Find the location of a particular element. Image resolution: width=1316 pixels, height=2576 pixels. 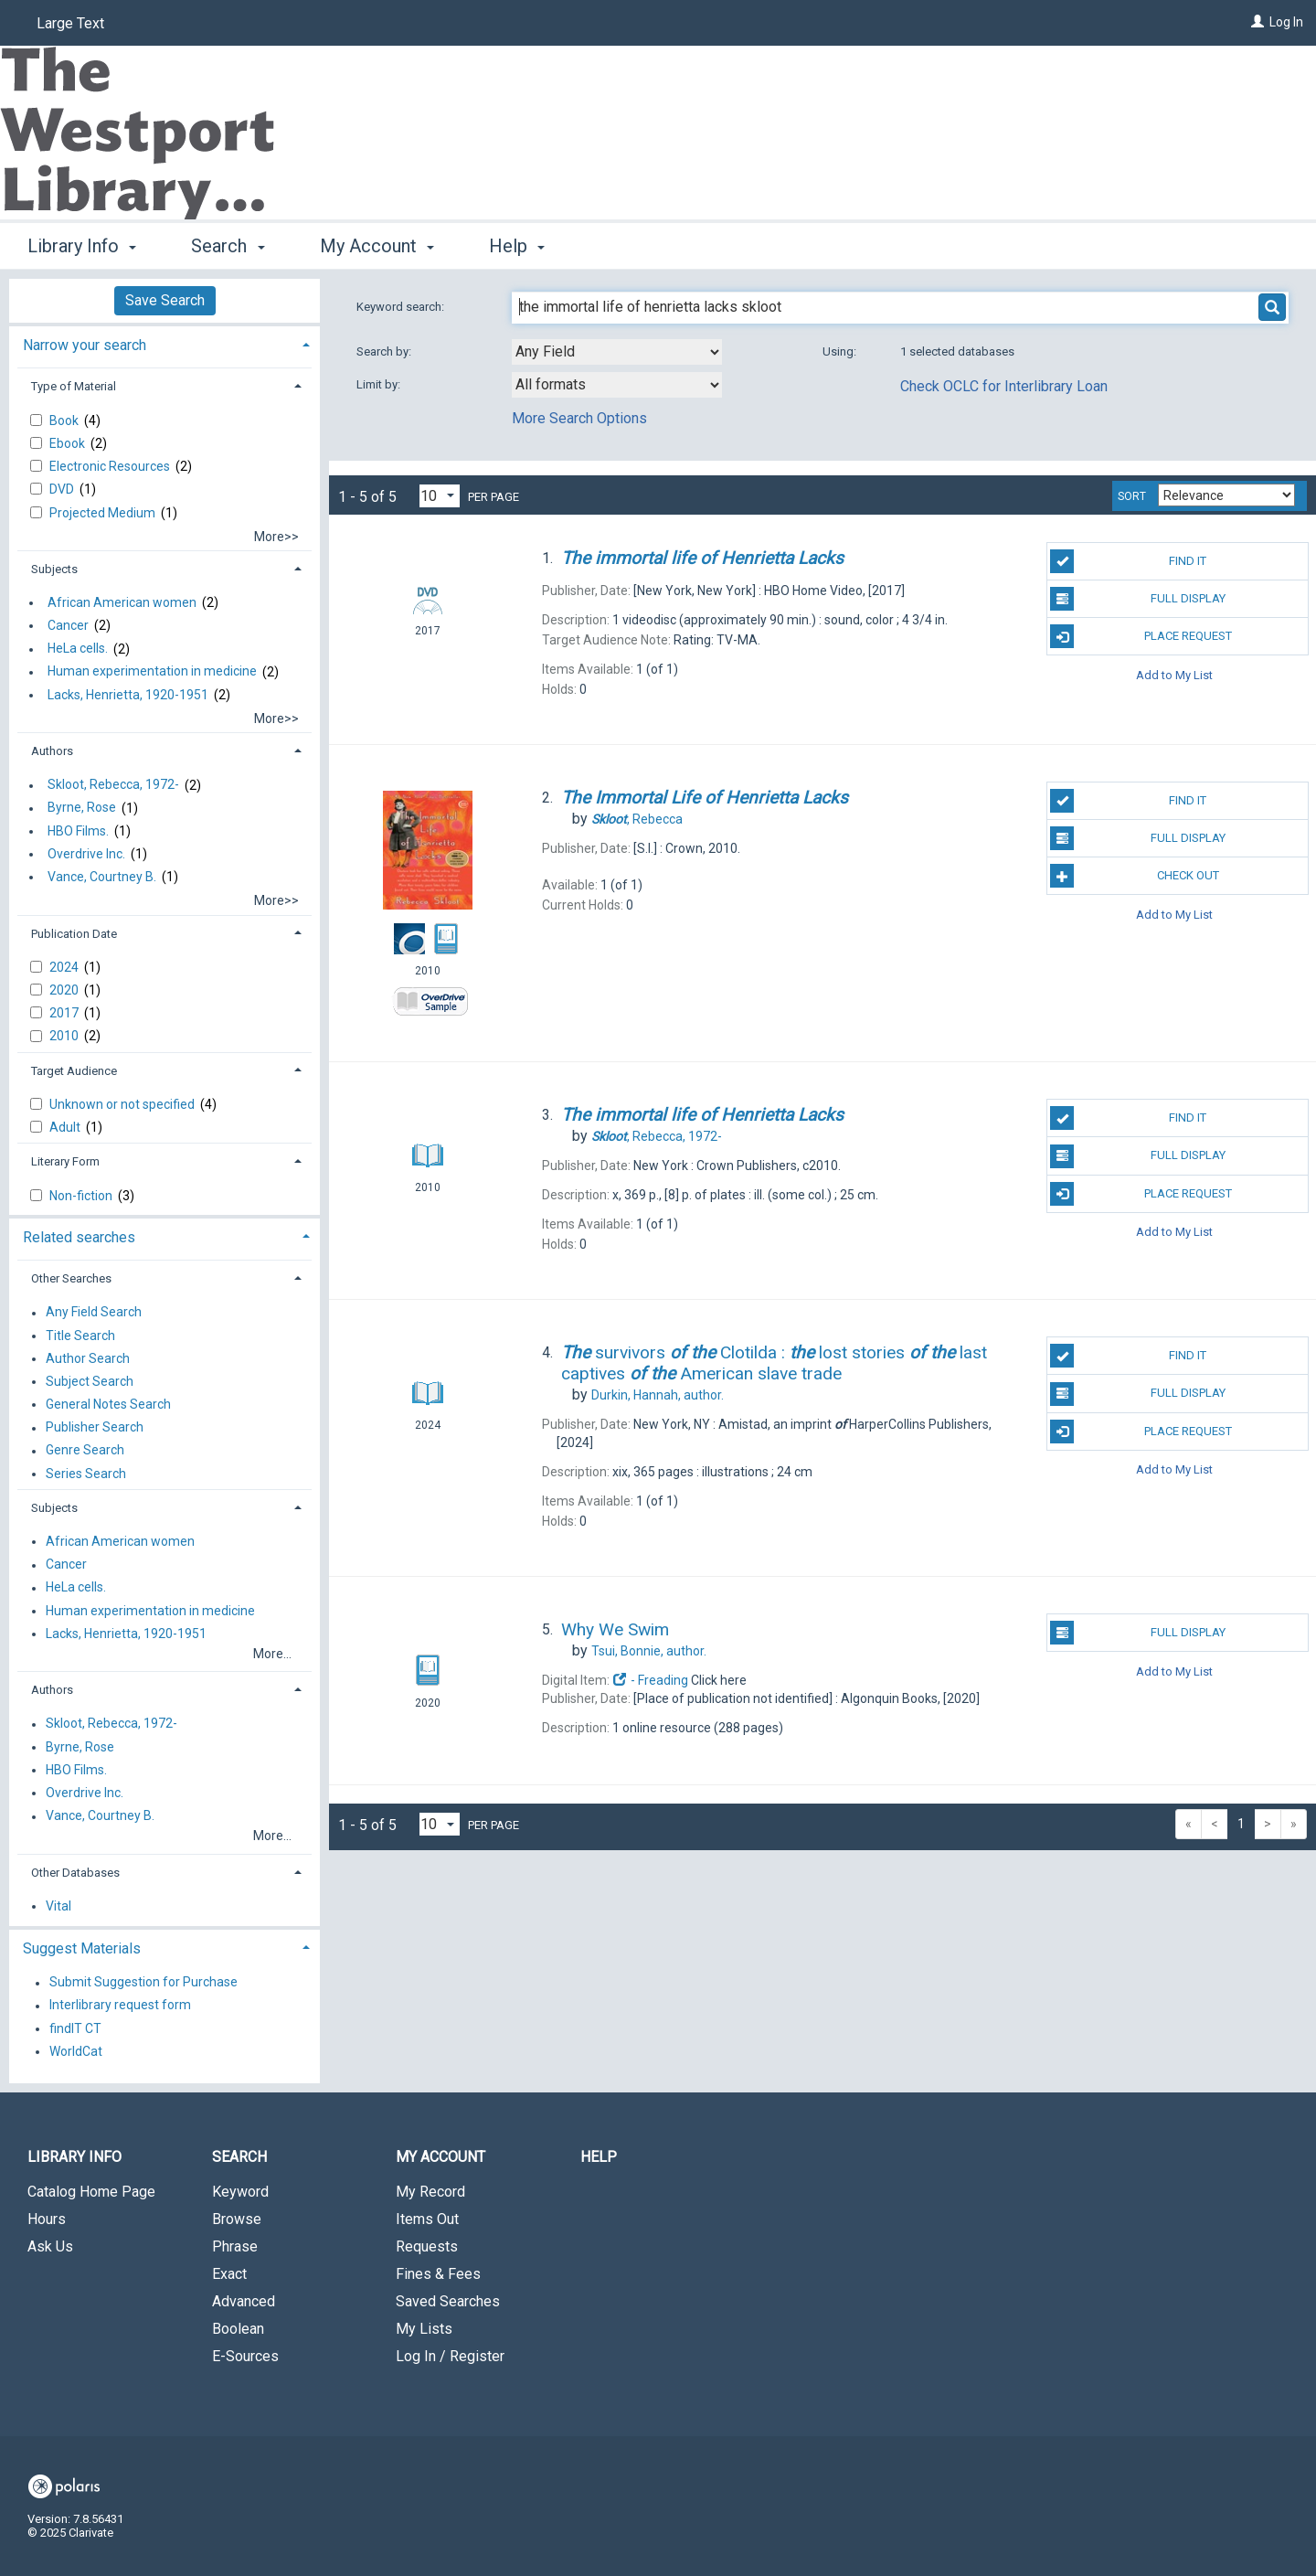

findIT CT is located at coordinates (75, 2028).